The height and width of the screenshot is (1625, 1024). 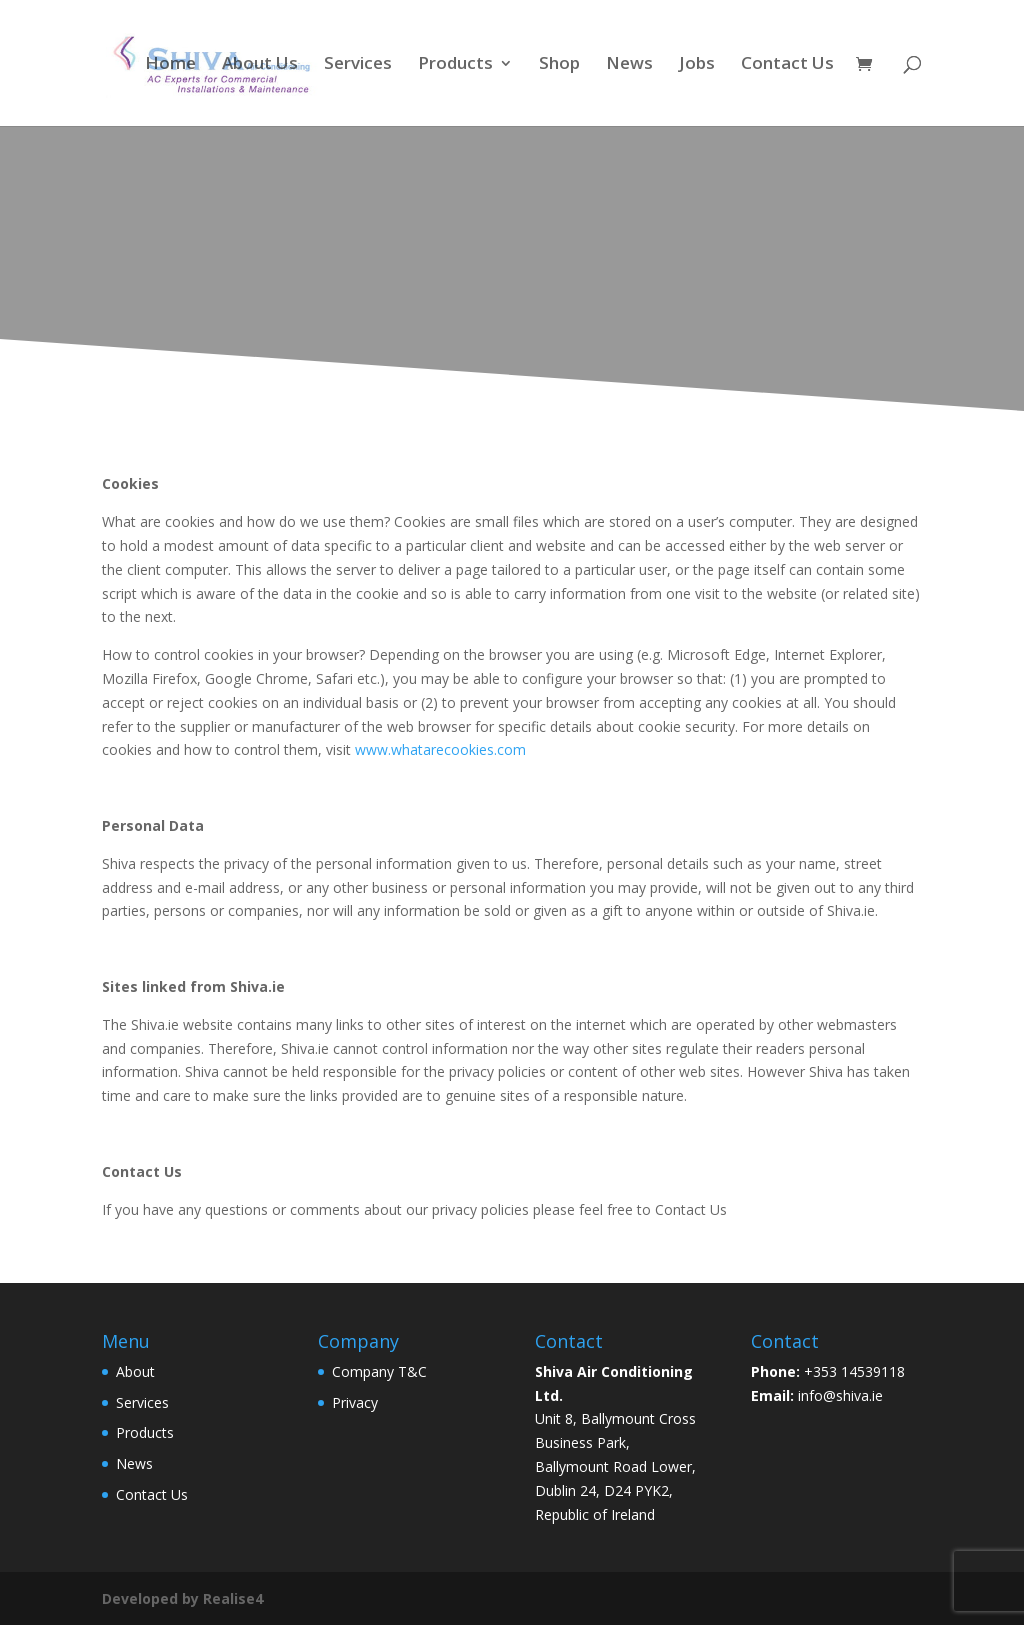 What do you see at coordinates (440, 749) in the screenshot?
I see `www.whatarecookies.com` at bounding box center [440, 749].